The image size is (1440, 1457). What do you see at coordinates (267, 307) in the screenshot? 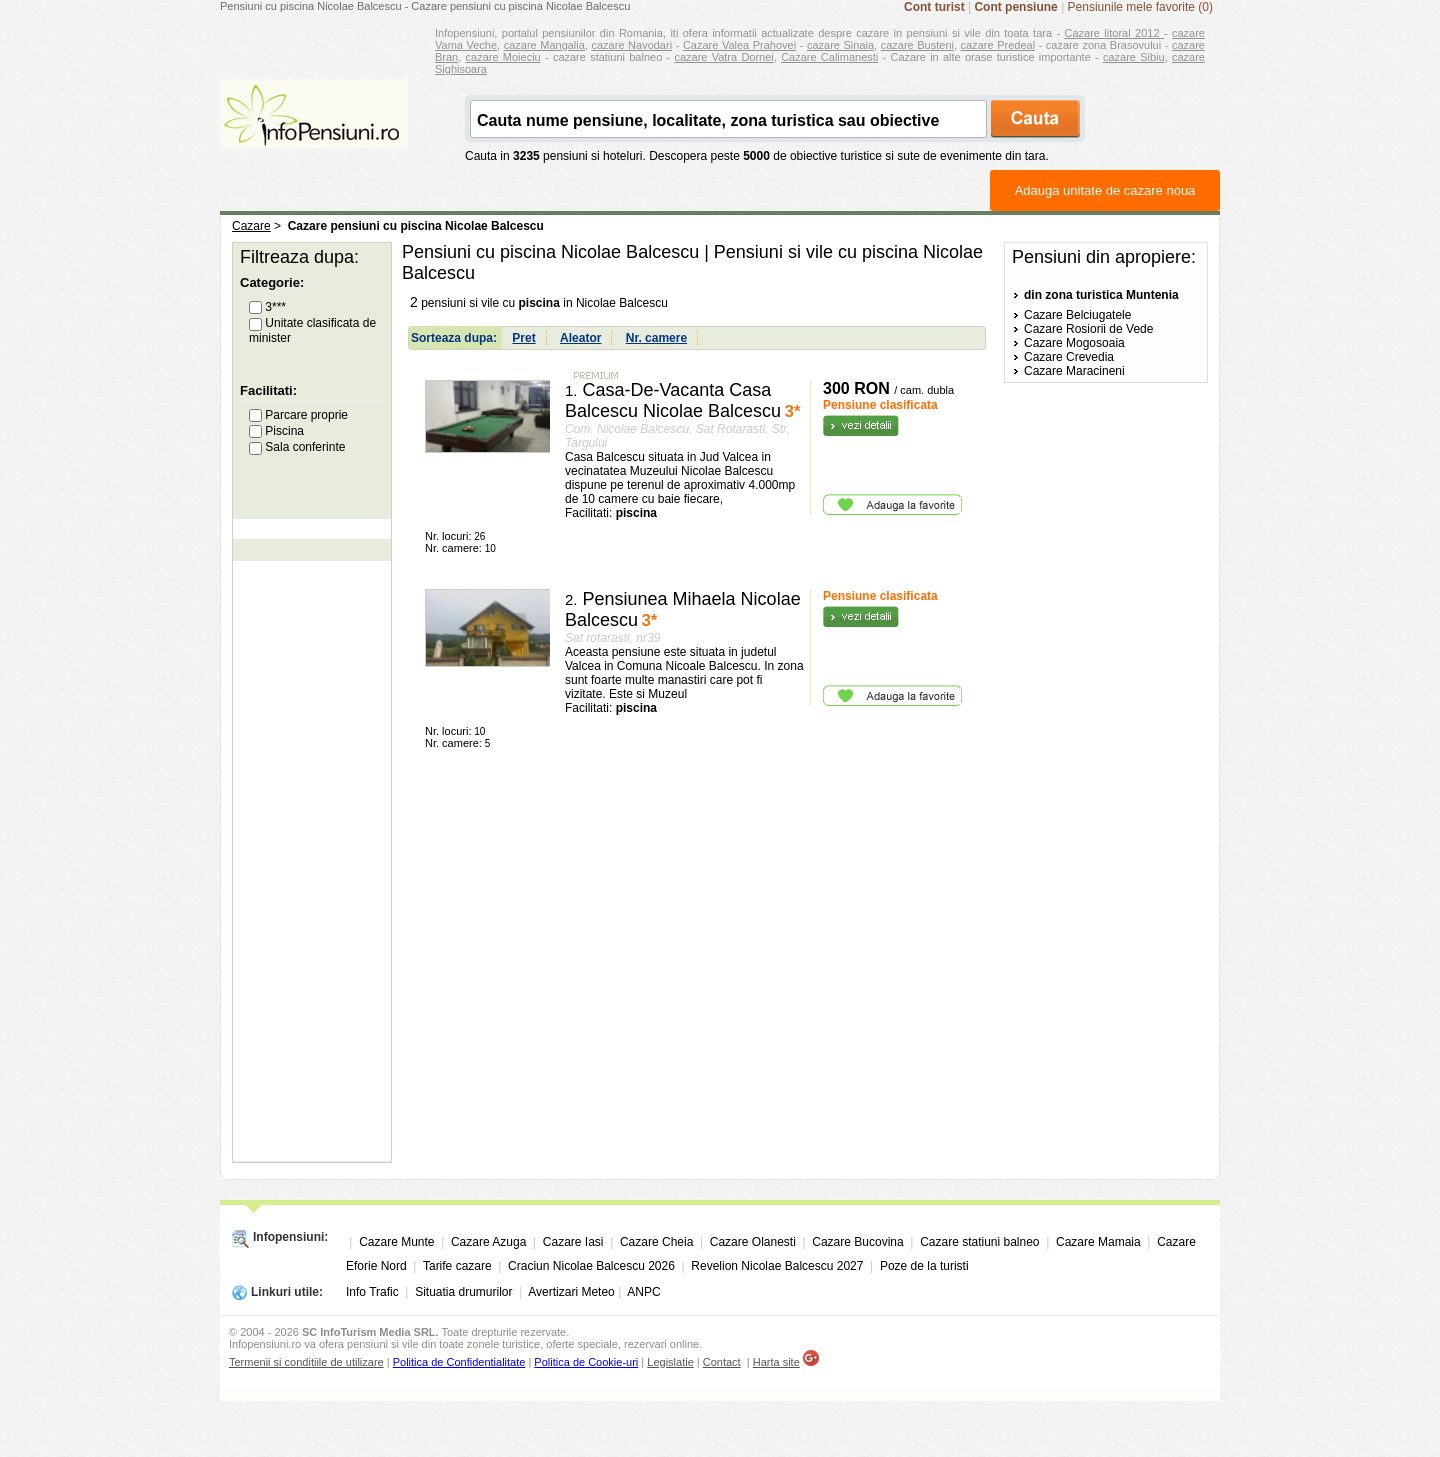
I see `3***` at bounding box center [267, 307].